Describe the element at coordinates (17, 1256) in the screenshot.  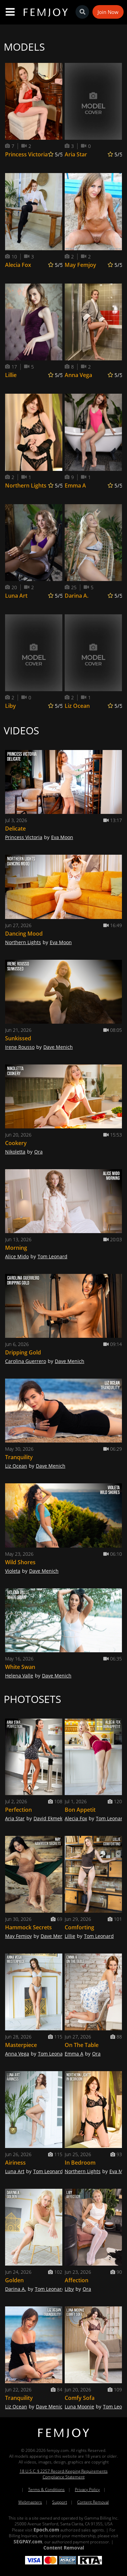
I see `Alice Mido` at that location.